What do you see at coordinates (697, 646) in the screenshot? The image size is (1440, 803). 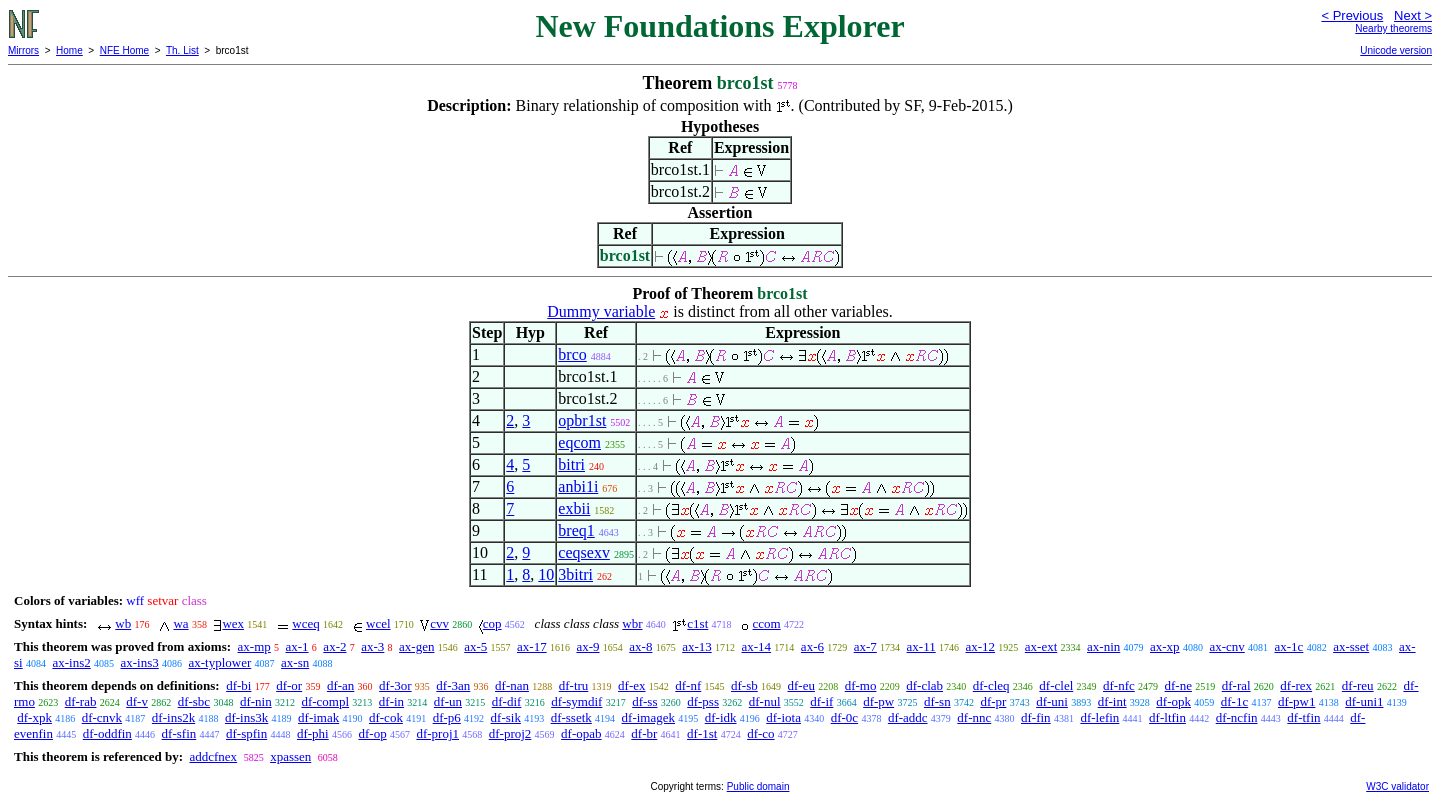 I see `ax-13` at bounding box center [697, 646].